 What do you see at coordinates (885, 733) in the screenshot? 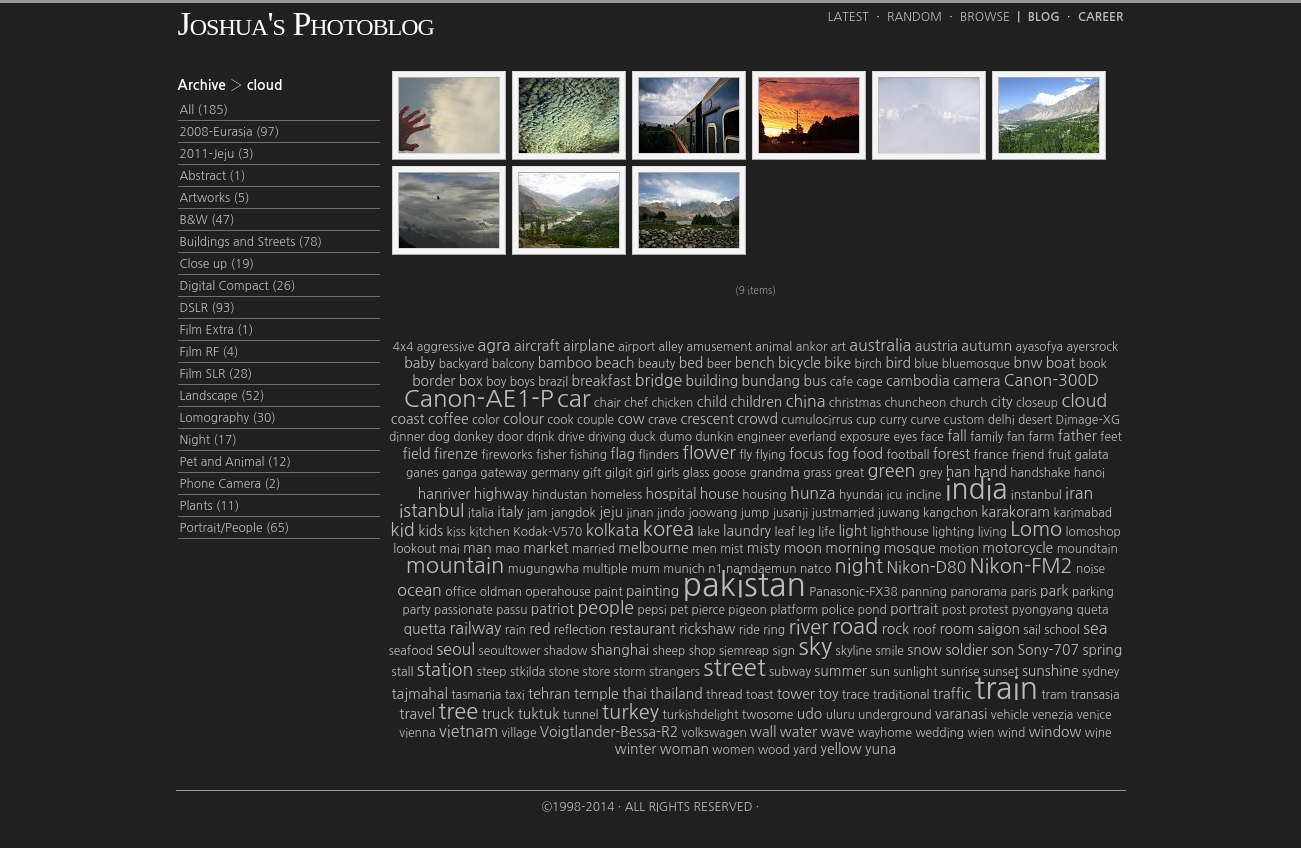
I see `wayhome` at bounding box center [885, 733].